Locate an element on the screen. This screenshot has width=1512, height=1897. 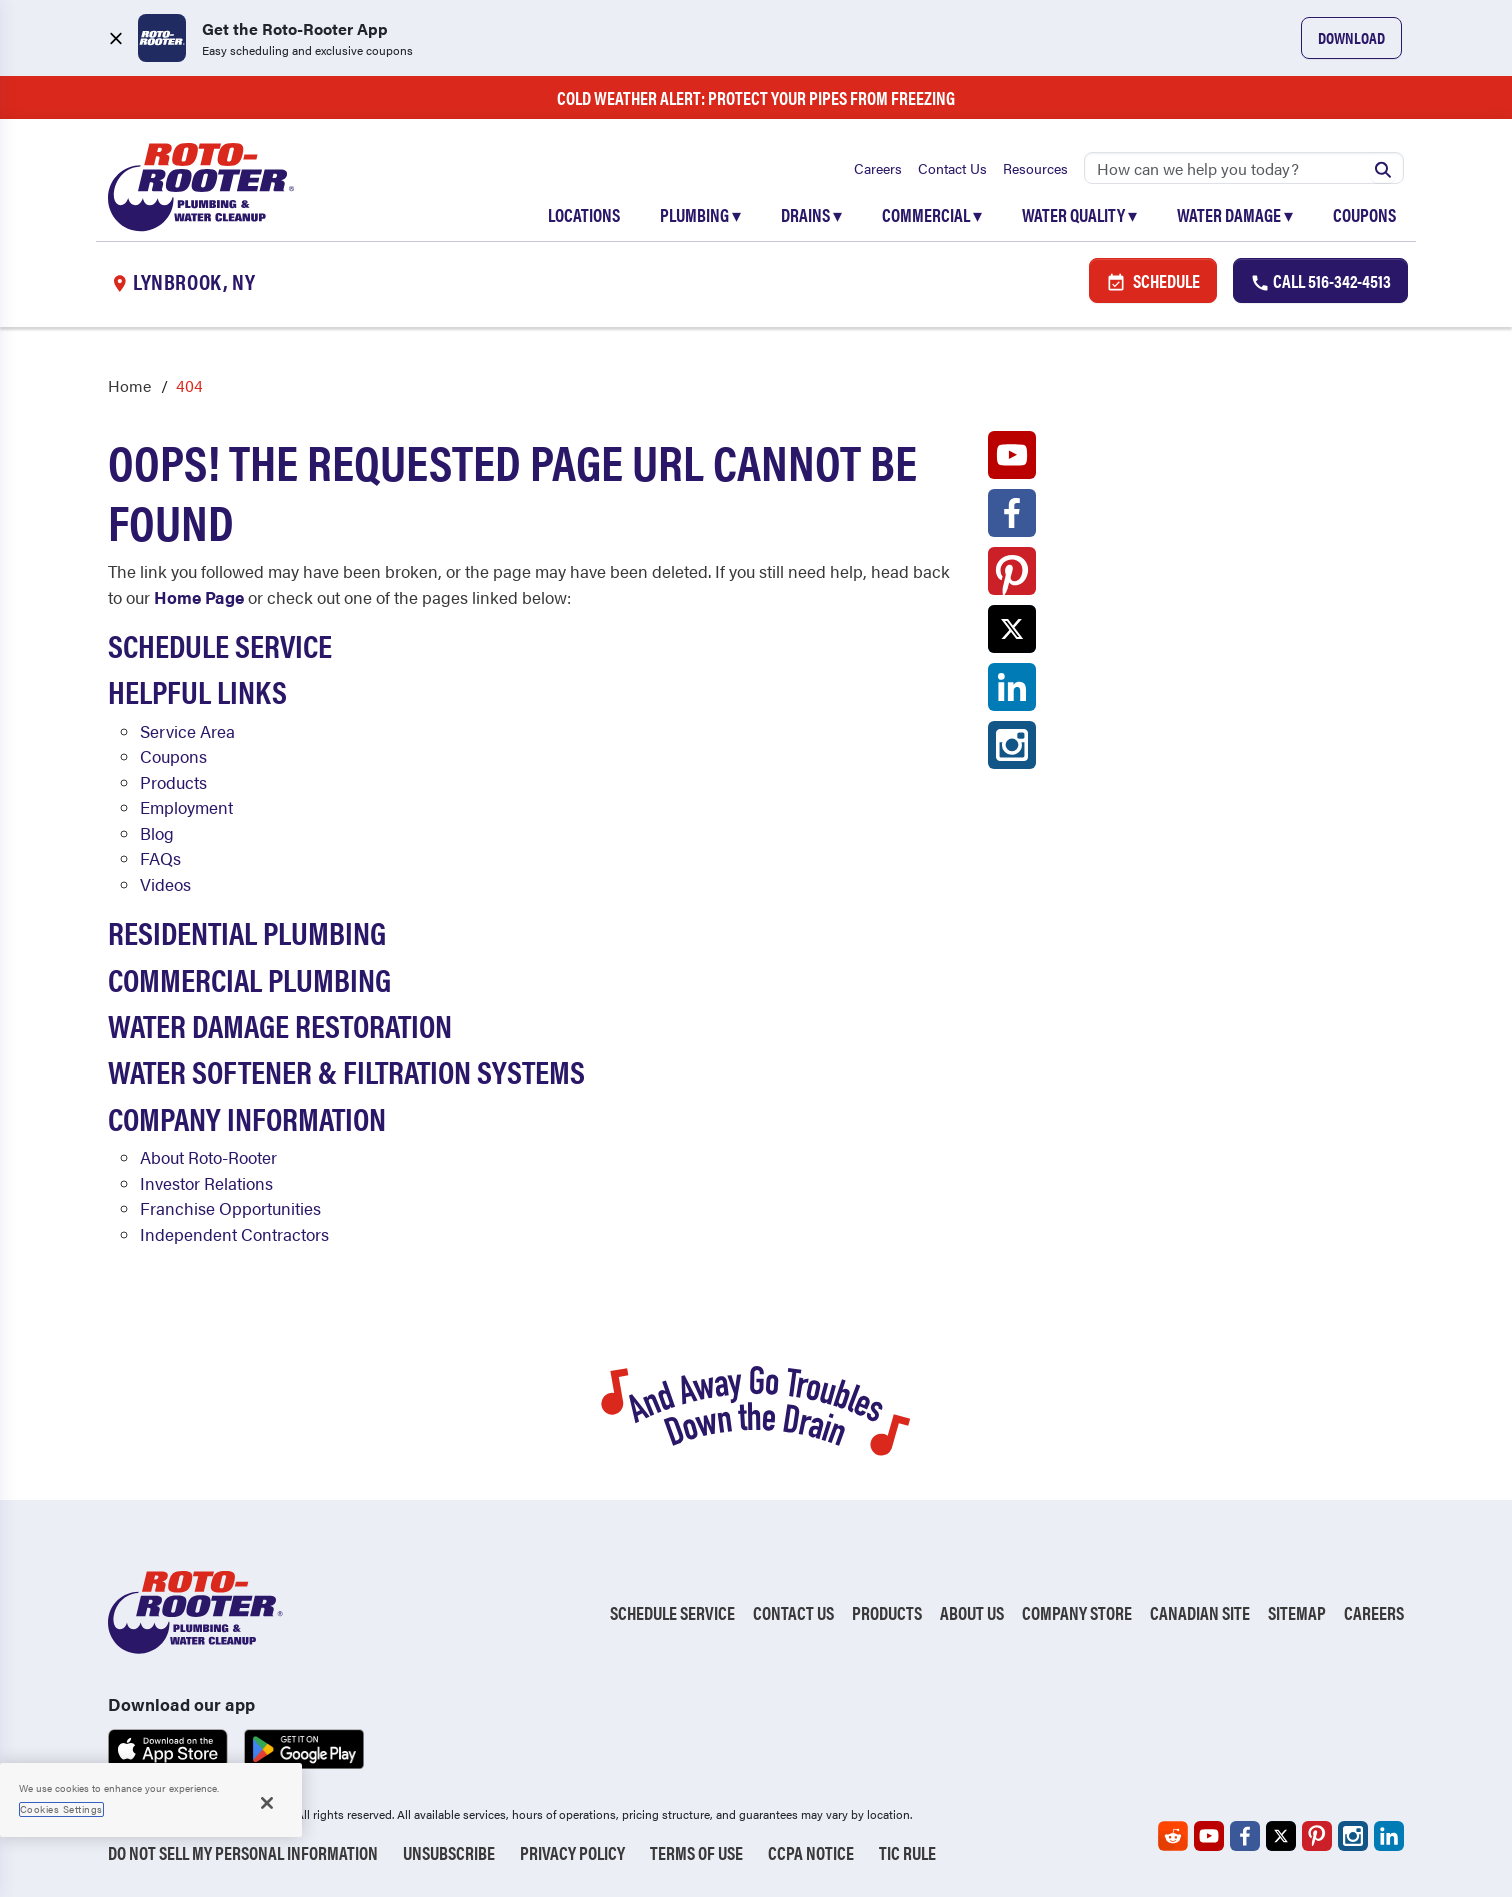
[Roto-Rooter on Reddit (opens in a new tab)] is located at coordinates (1173, 1836).